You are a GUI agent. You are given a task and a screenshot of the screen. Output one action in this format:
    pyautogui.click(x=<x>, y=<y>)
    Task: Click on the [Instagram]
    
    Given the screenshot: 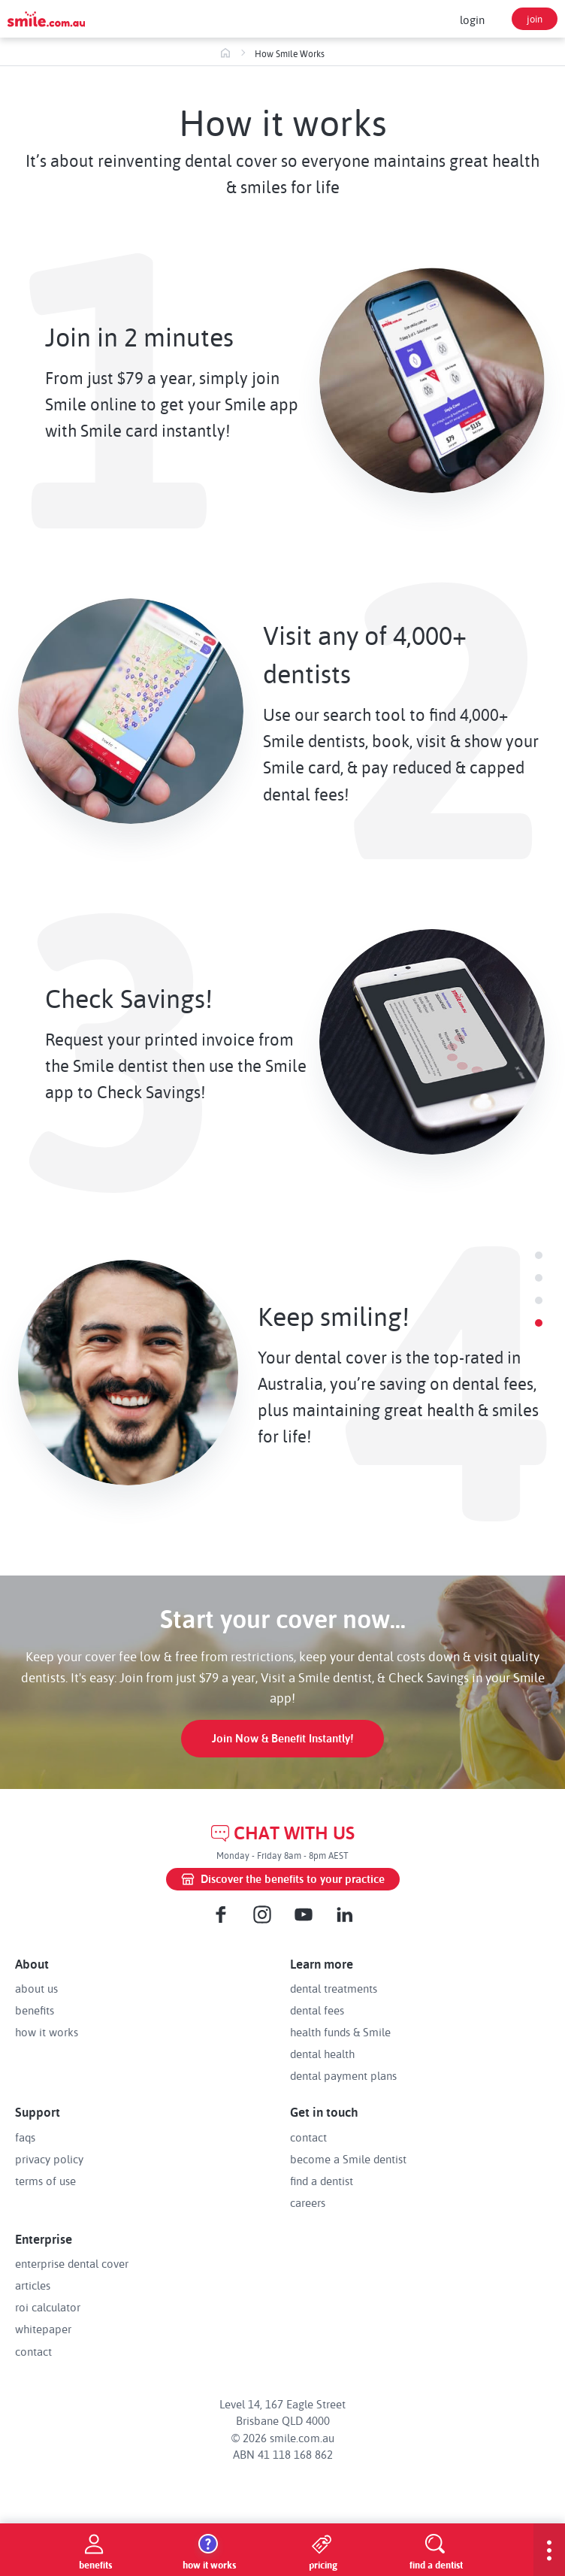 What is the action you would take?
    pyautogui.click(x=262, y=1914)
    